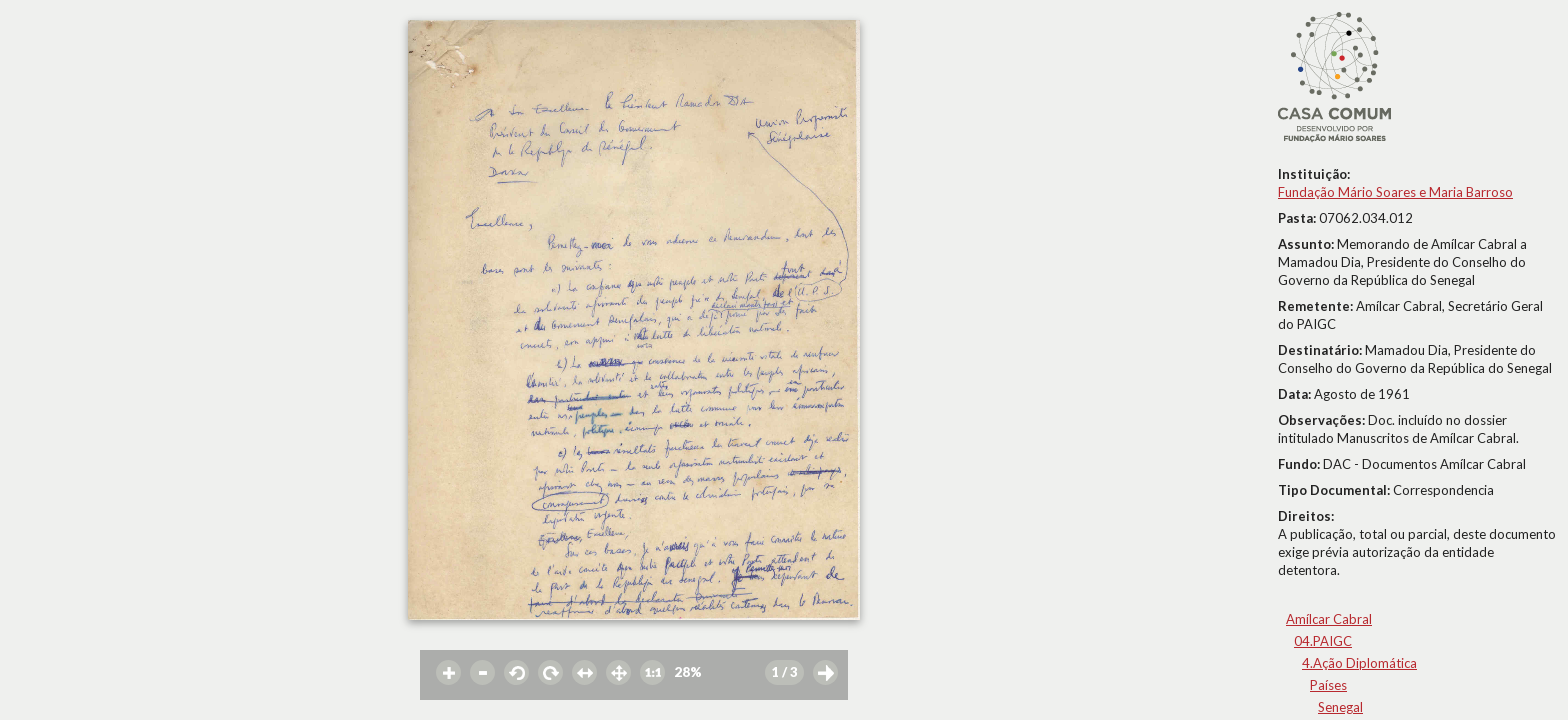 This screenshot has width=1568, height=720. Describe the element at coordinates (1395, 192) in the screenshot. I see `Fundação Mário Soares e Maria Barroso` at that location.